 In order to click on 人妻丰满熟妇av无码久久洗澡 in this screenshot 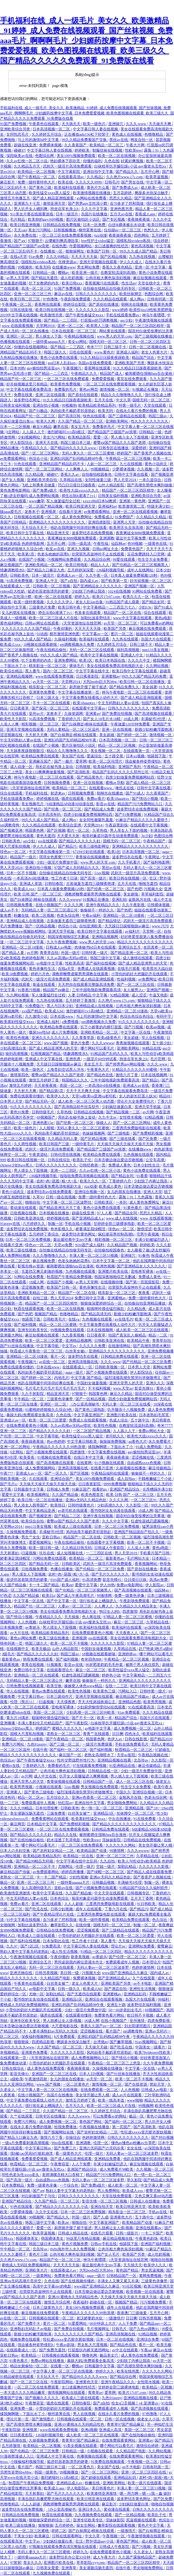, I will do `click(53, 2031)`.